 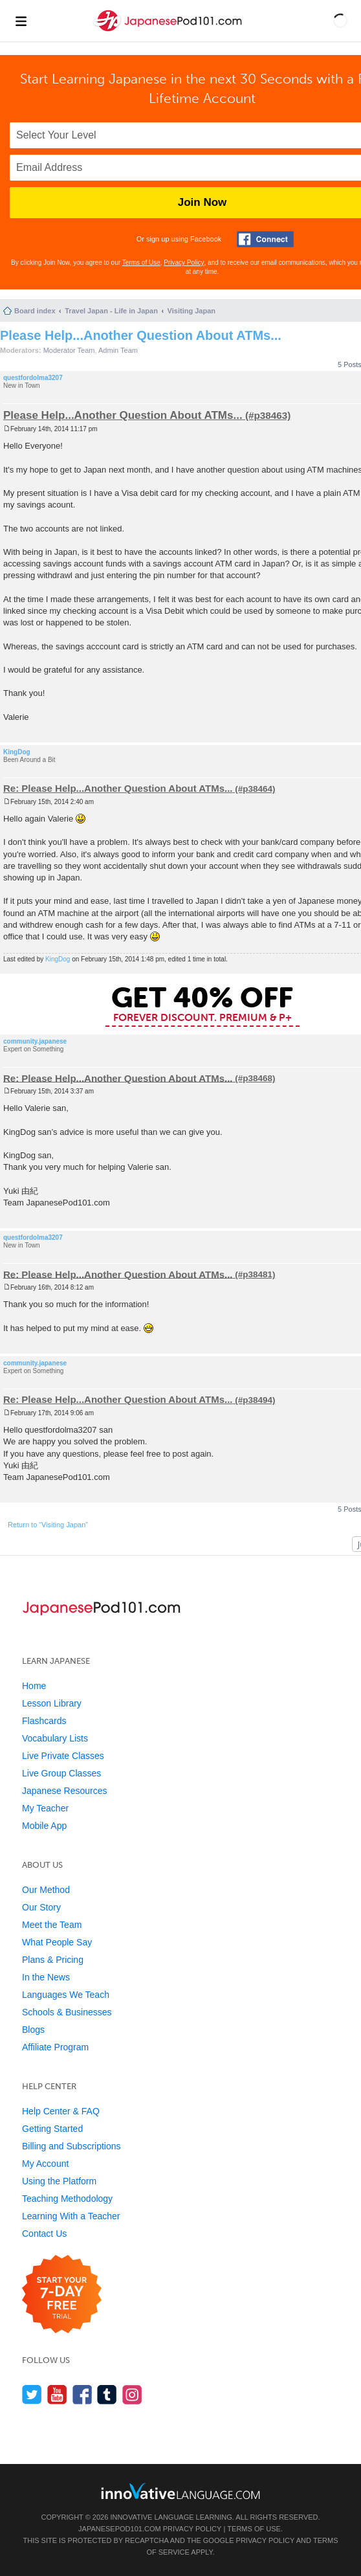 What do you see at coordinates (65, 1994) in the screenshot?
I see `Languages We Teach` at bounding box center [65, 1994].